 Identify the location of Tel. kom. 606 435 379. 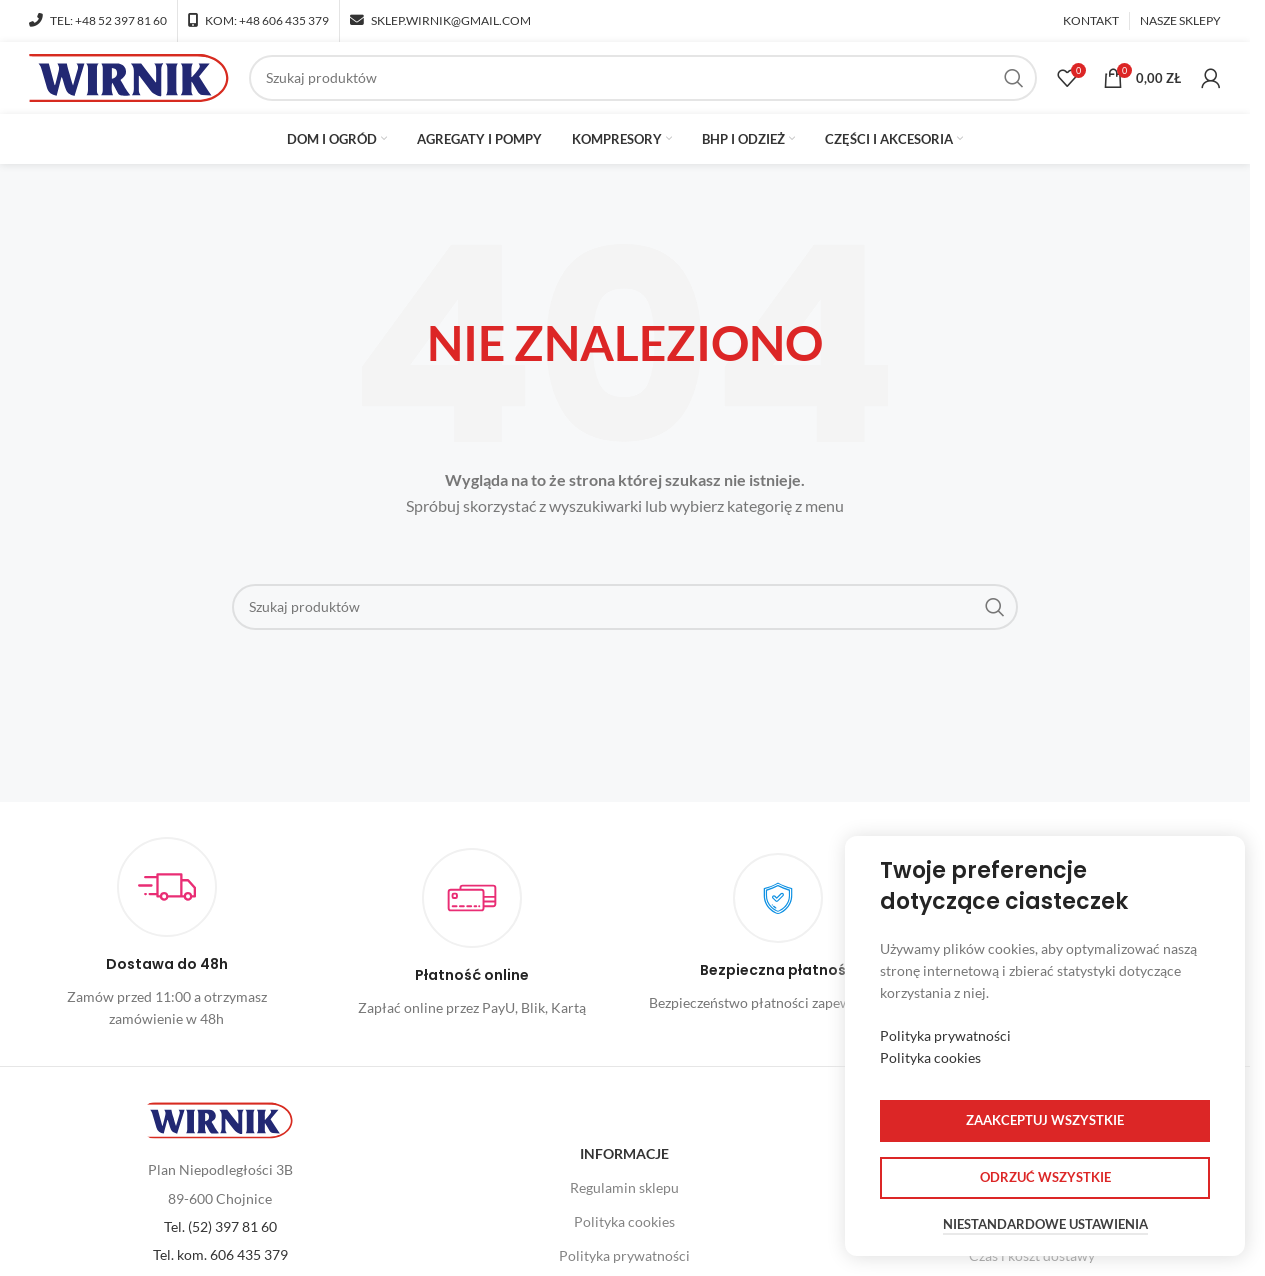
(220, 1262).